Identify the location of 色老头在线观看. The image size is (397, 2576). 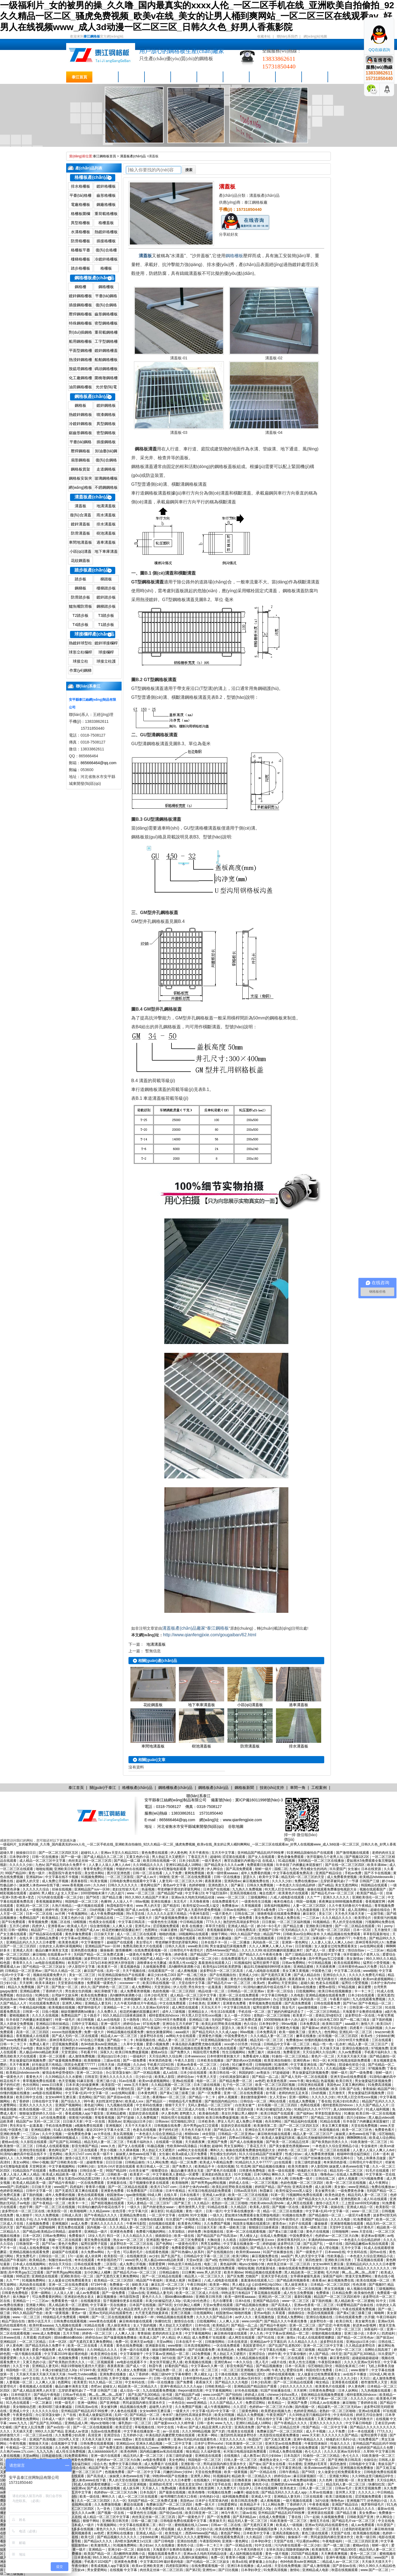
(328, 1983).